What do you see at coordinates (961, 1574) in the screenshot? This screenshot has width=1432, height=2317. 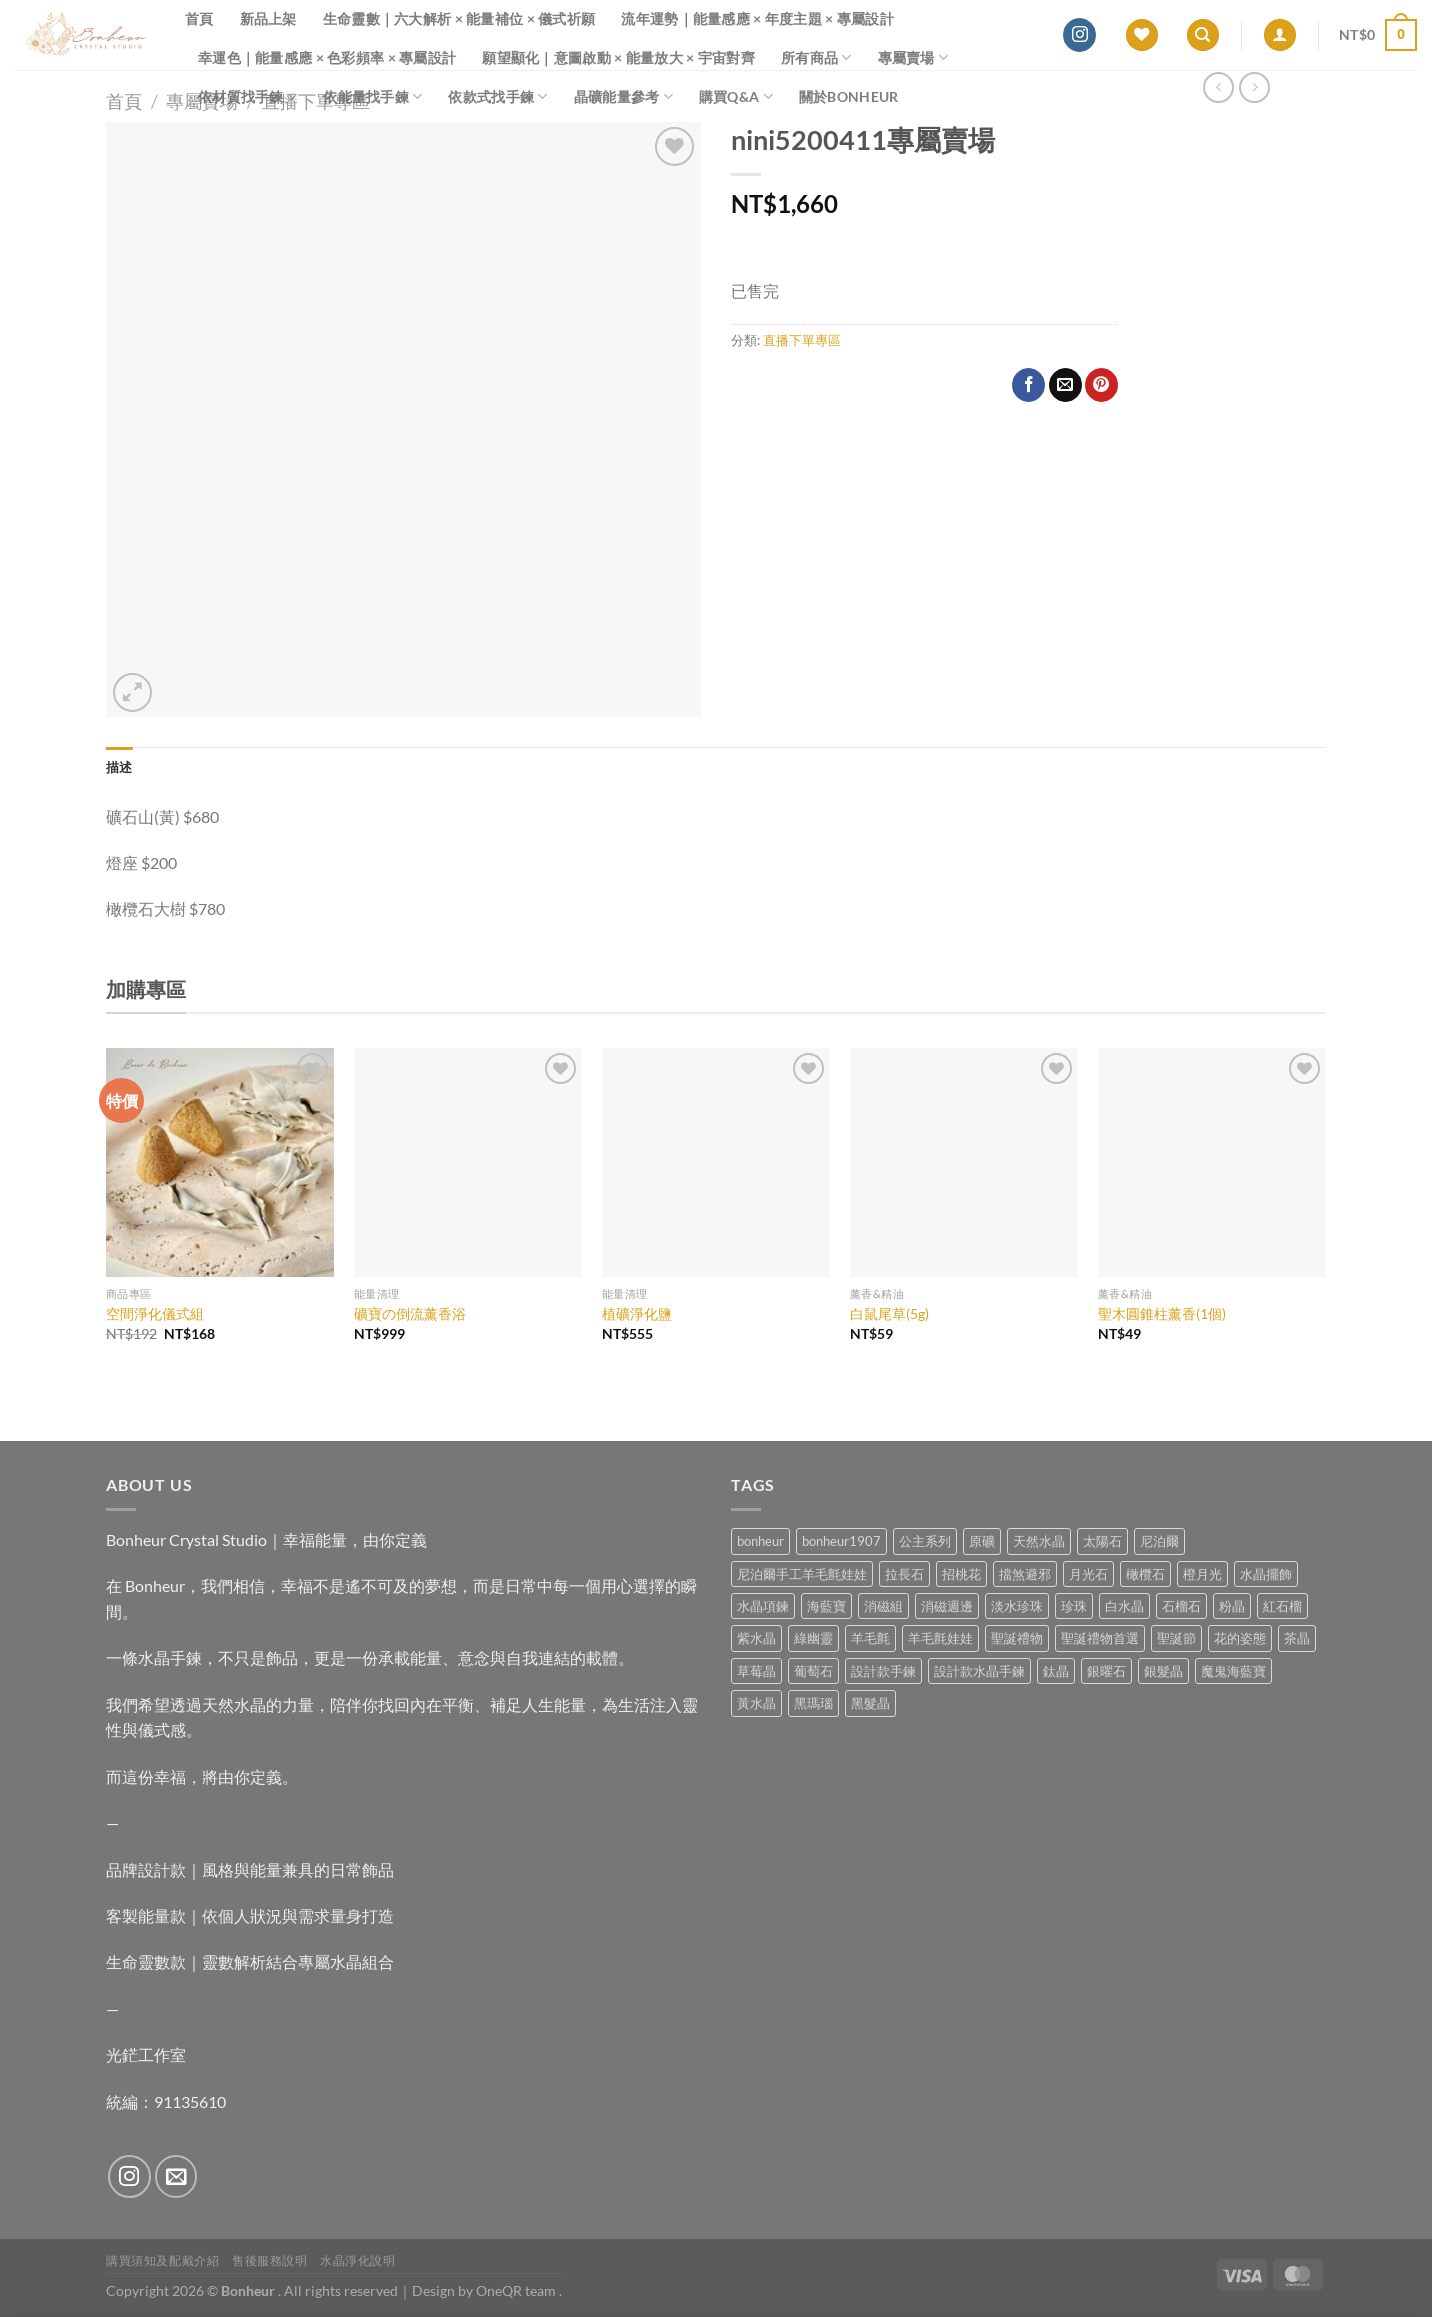 I see `招桃花 [招桃花 (1 項商品)]` at bounding box center [961, 1574].